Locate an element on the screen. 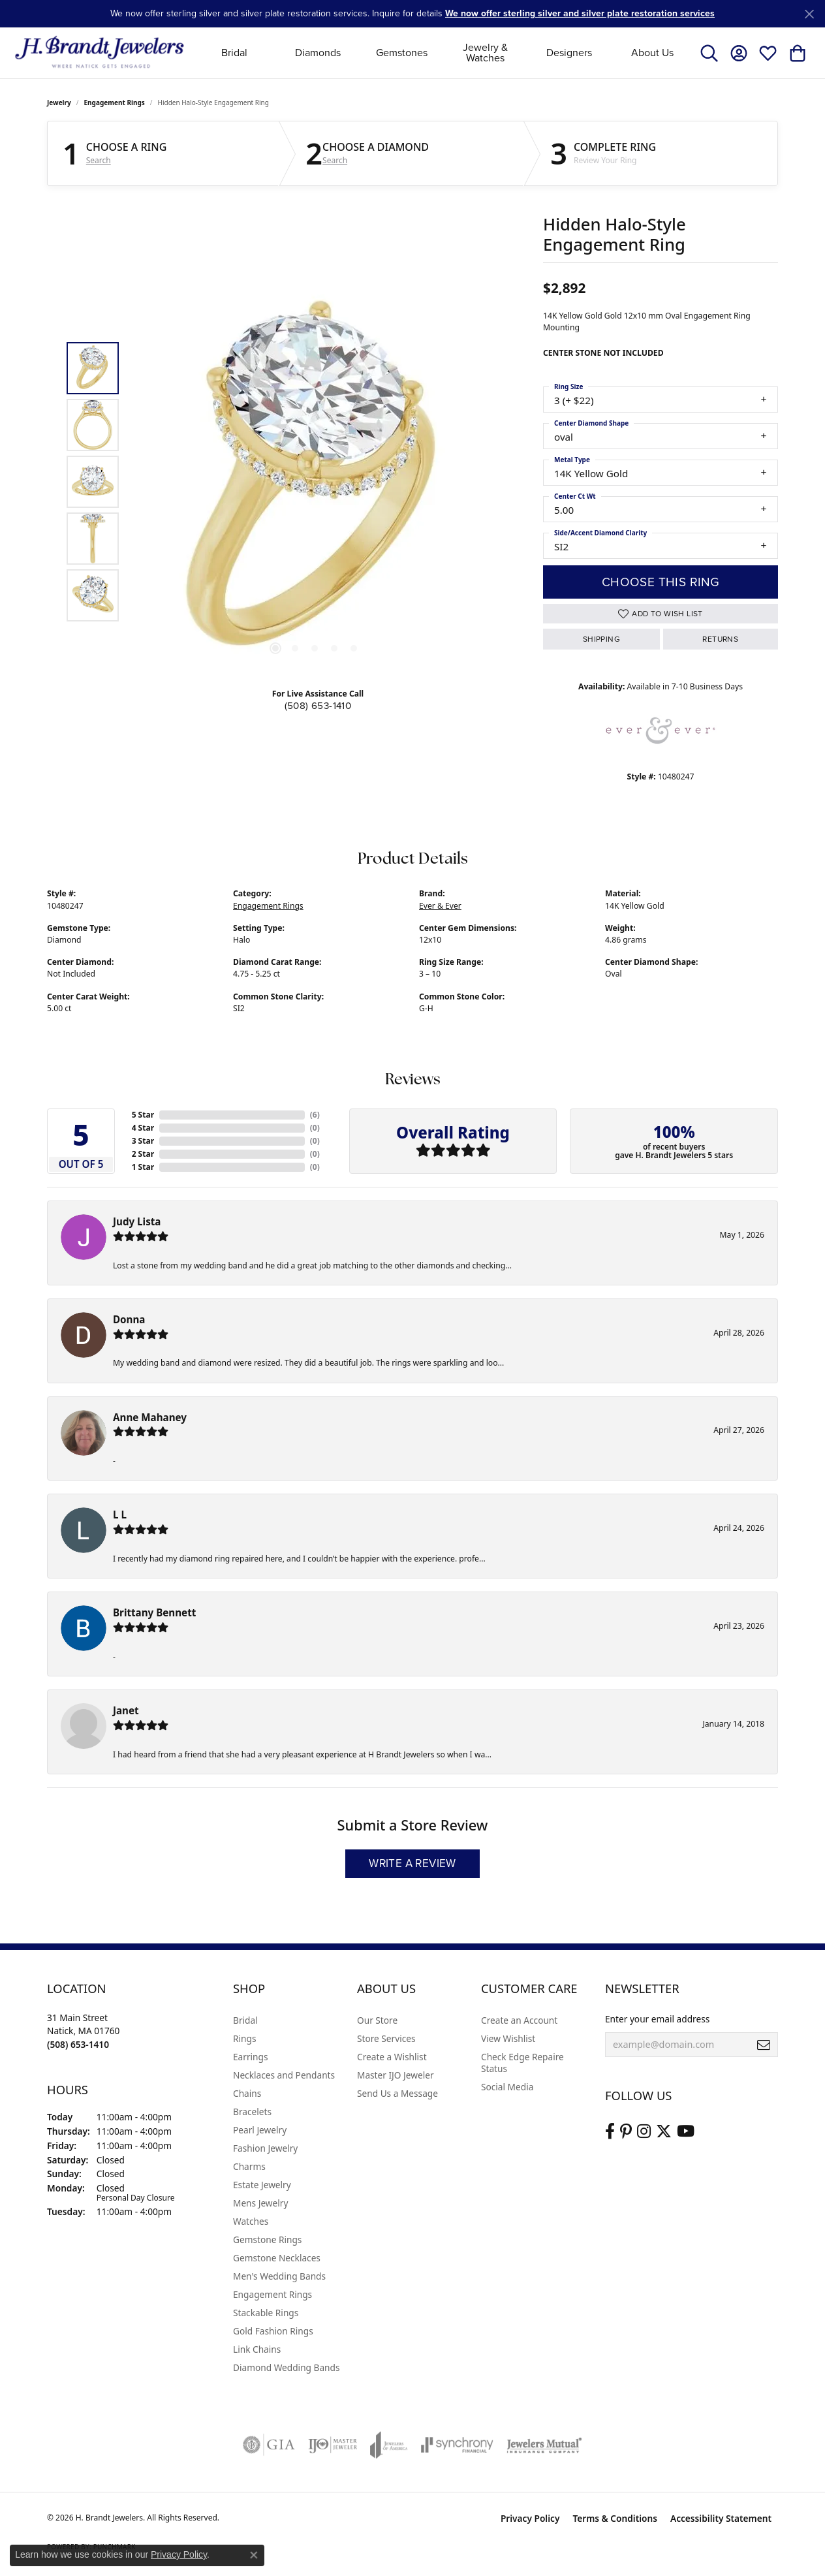 The width and height of the screenshot is (825, 2576). [region] is located at coordinates (314, 482).